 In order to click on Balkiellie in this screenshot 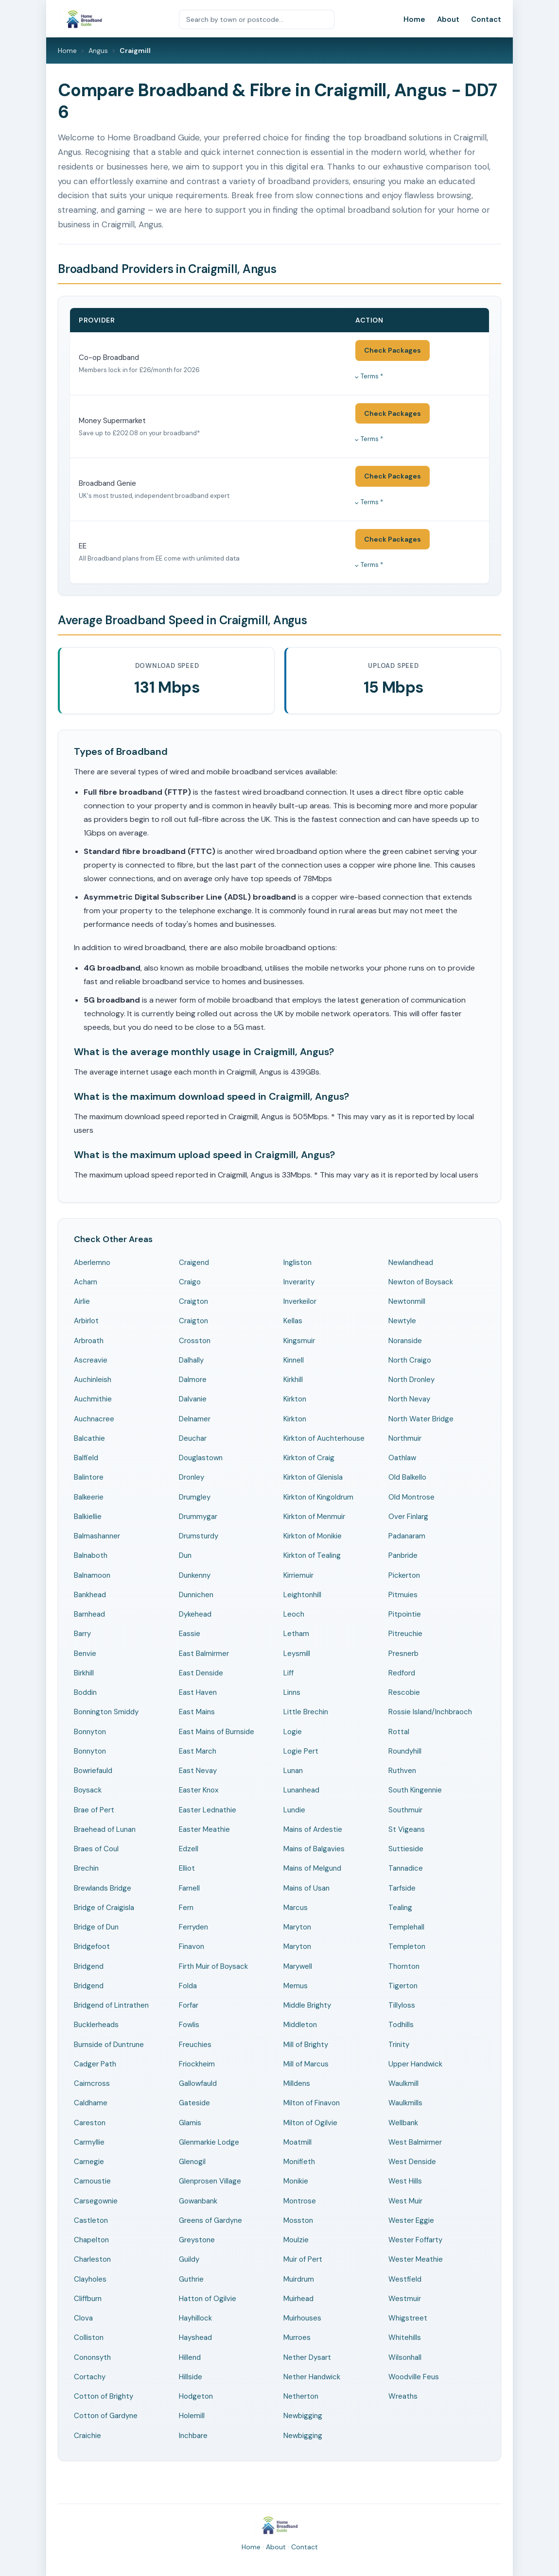, I will do `click(88, 1516)`.